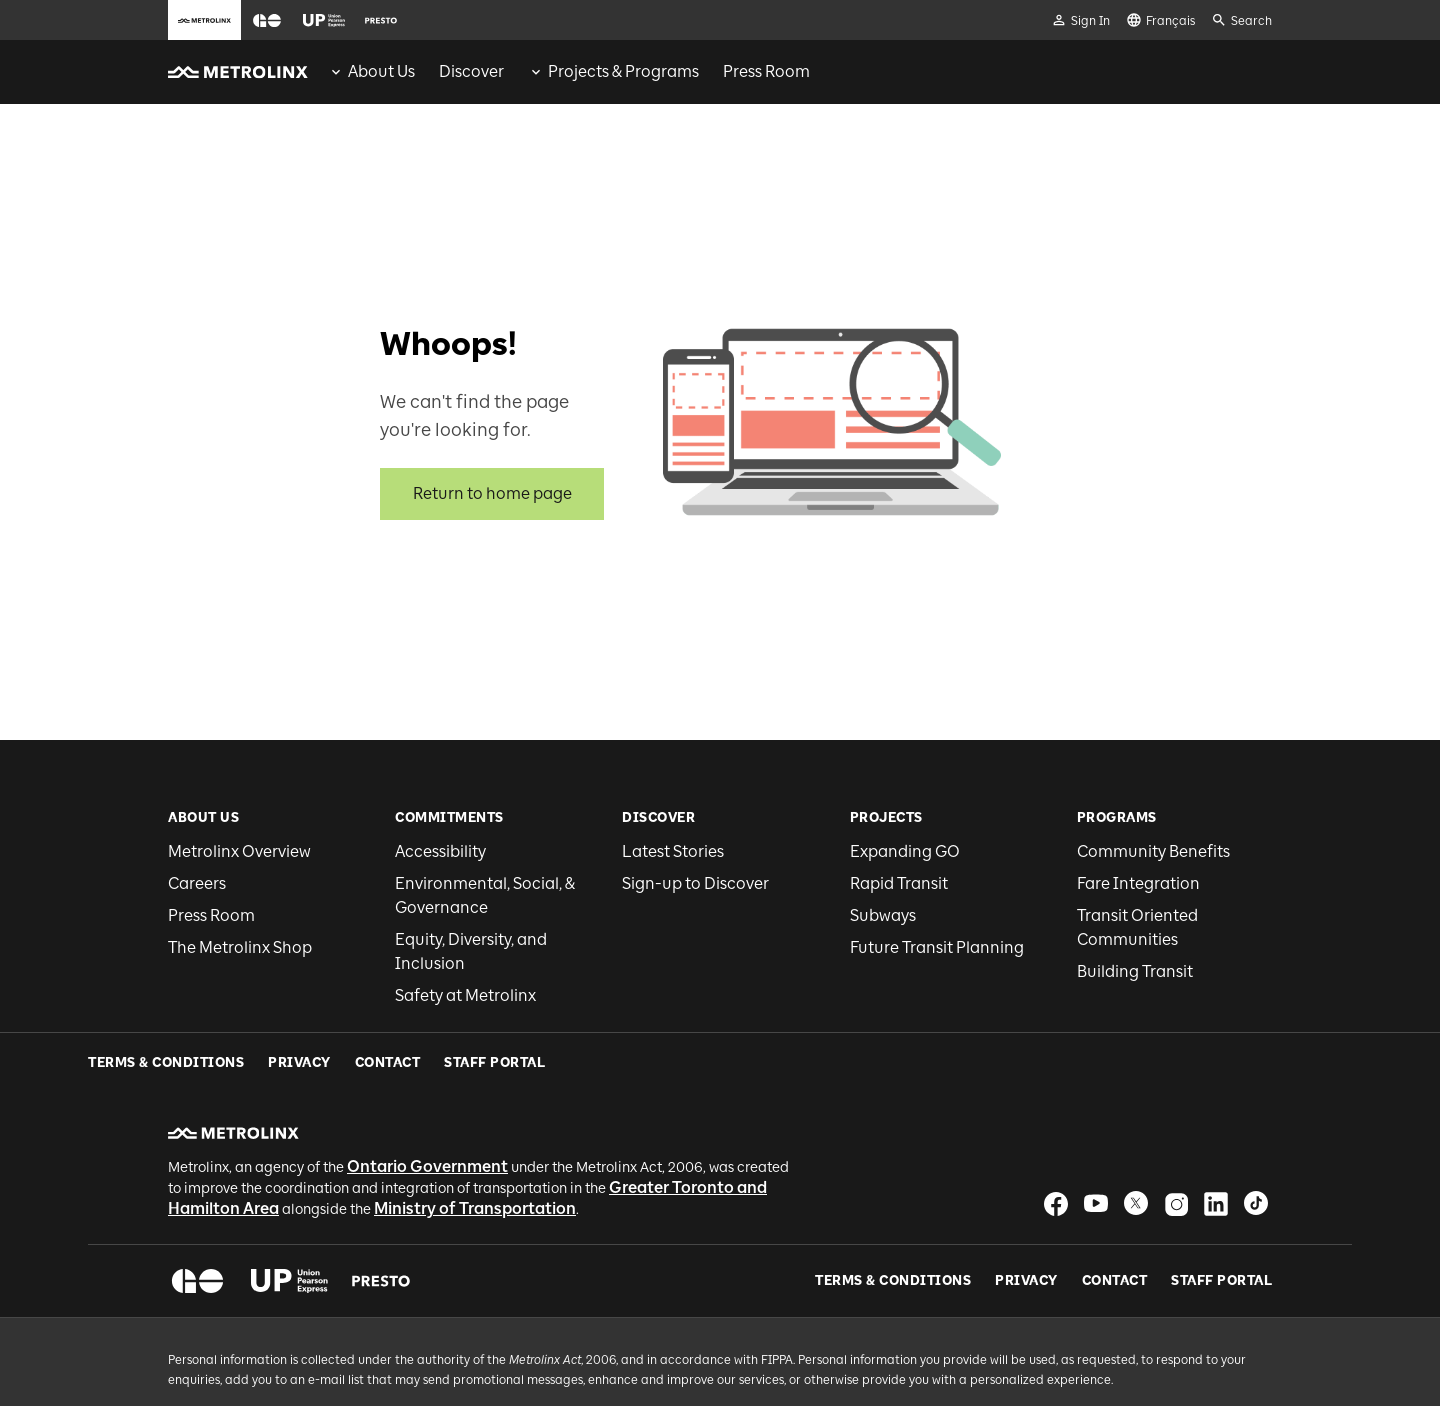 Image resolution: width=1440 pixels, height=1406 pixels. Describe the element at coordinates (465, 995) in the screenshot. I see `Safety at Metrolinx` at that location.